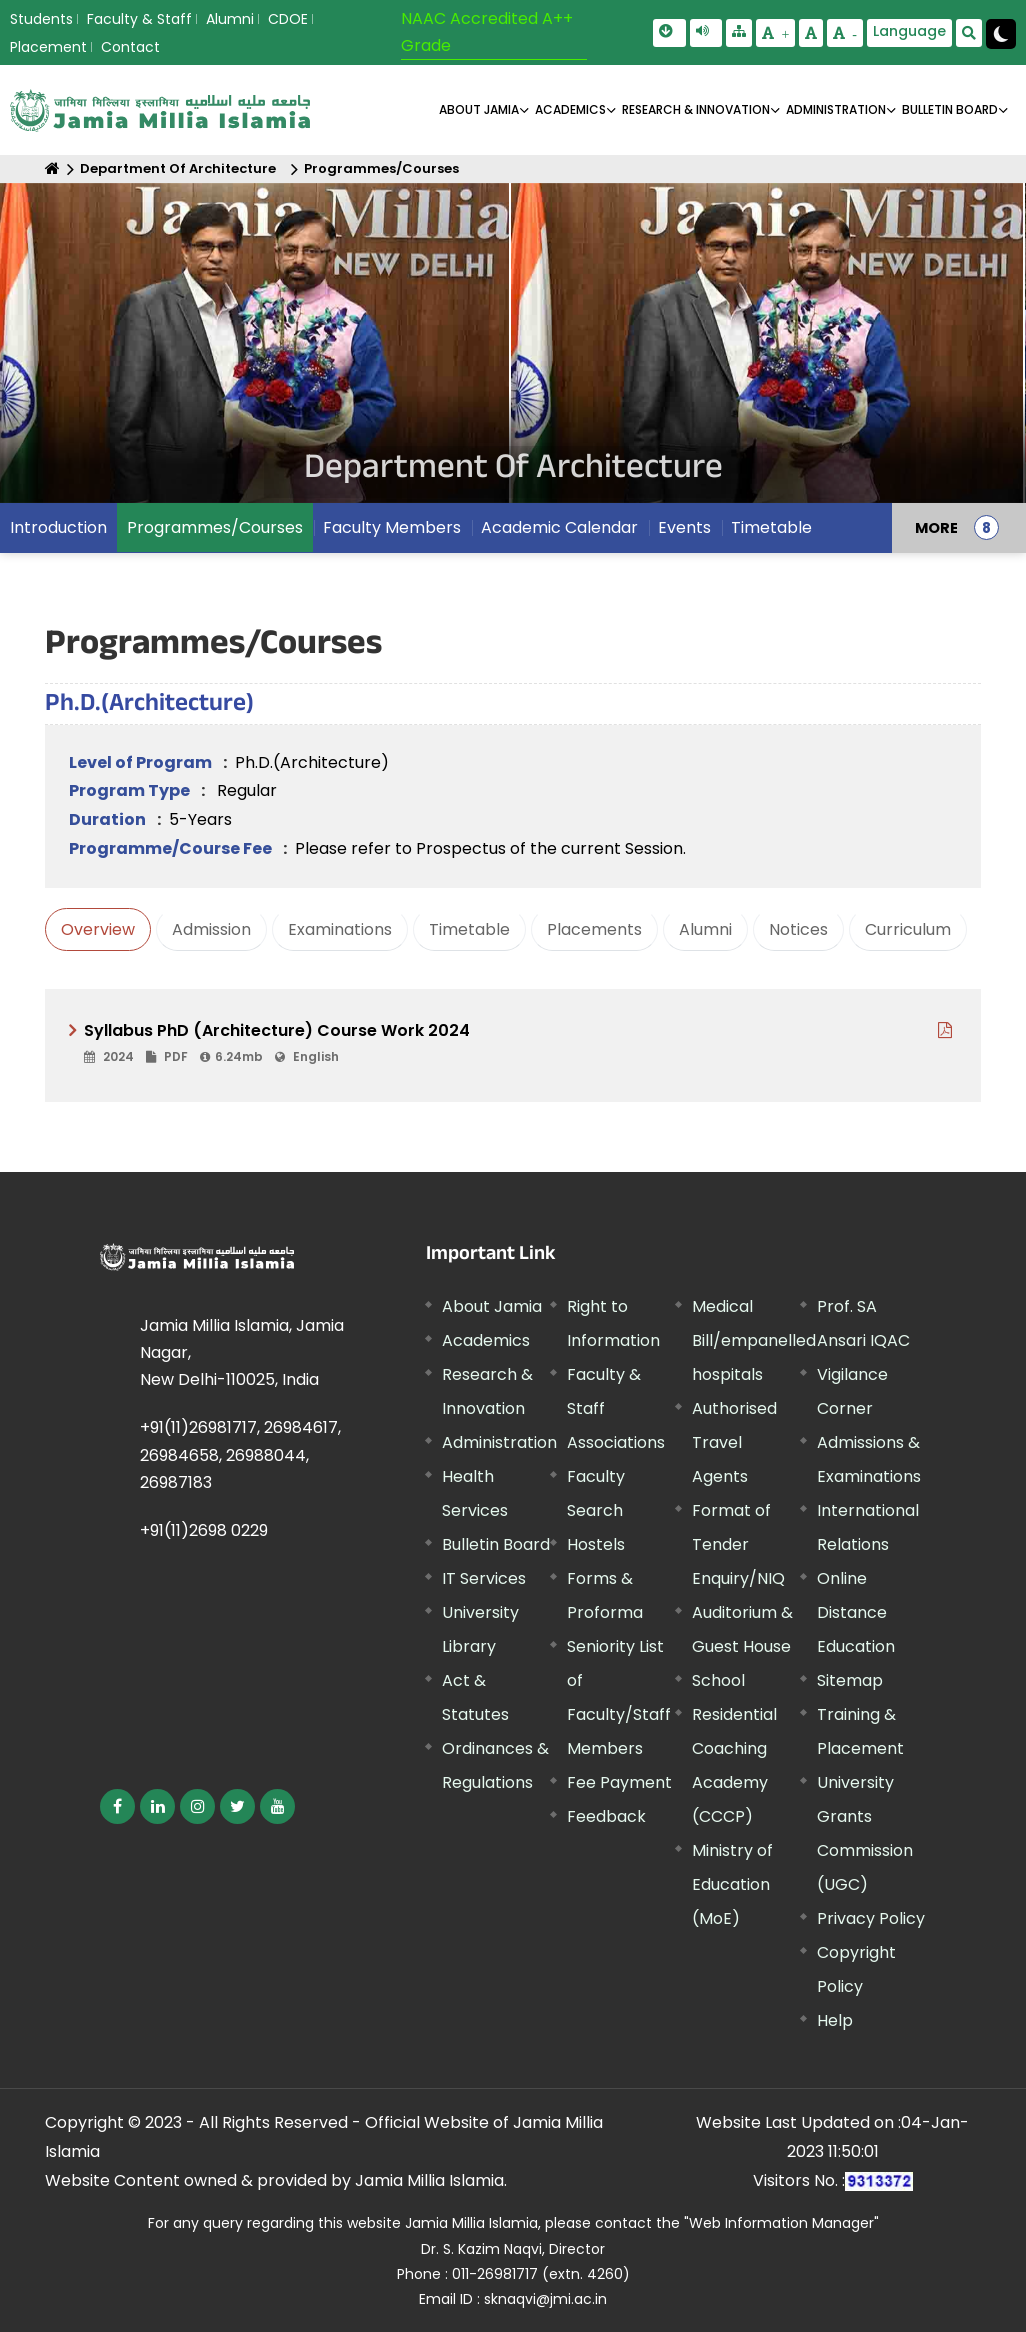 The width and height of the screenshot is (1026, 2332). What do you see at coordinates (479, 109) in the screenshot?
I see `About Jamia` at bounding box center [479, 109].